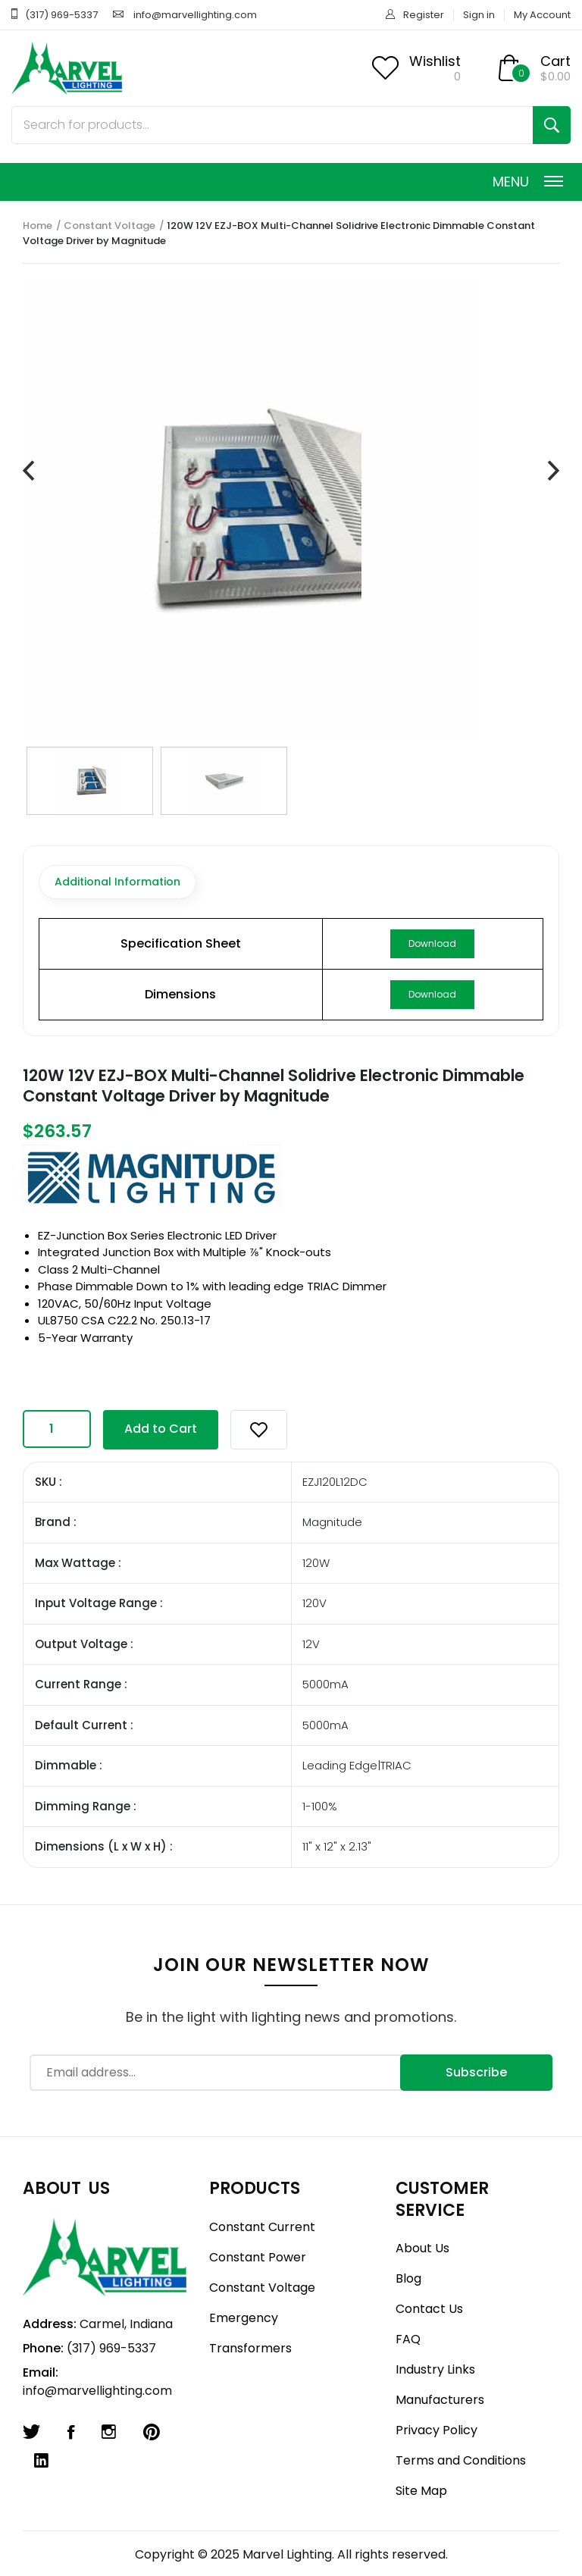 Image resolution: width=582 pixels, height=2576 pixels. Describe the element at coordinates (429, 2308) in the screenshot. I see `Contact Us` at that location.